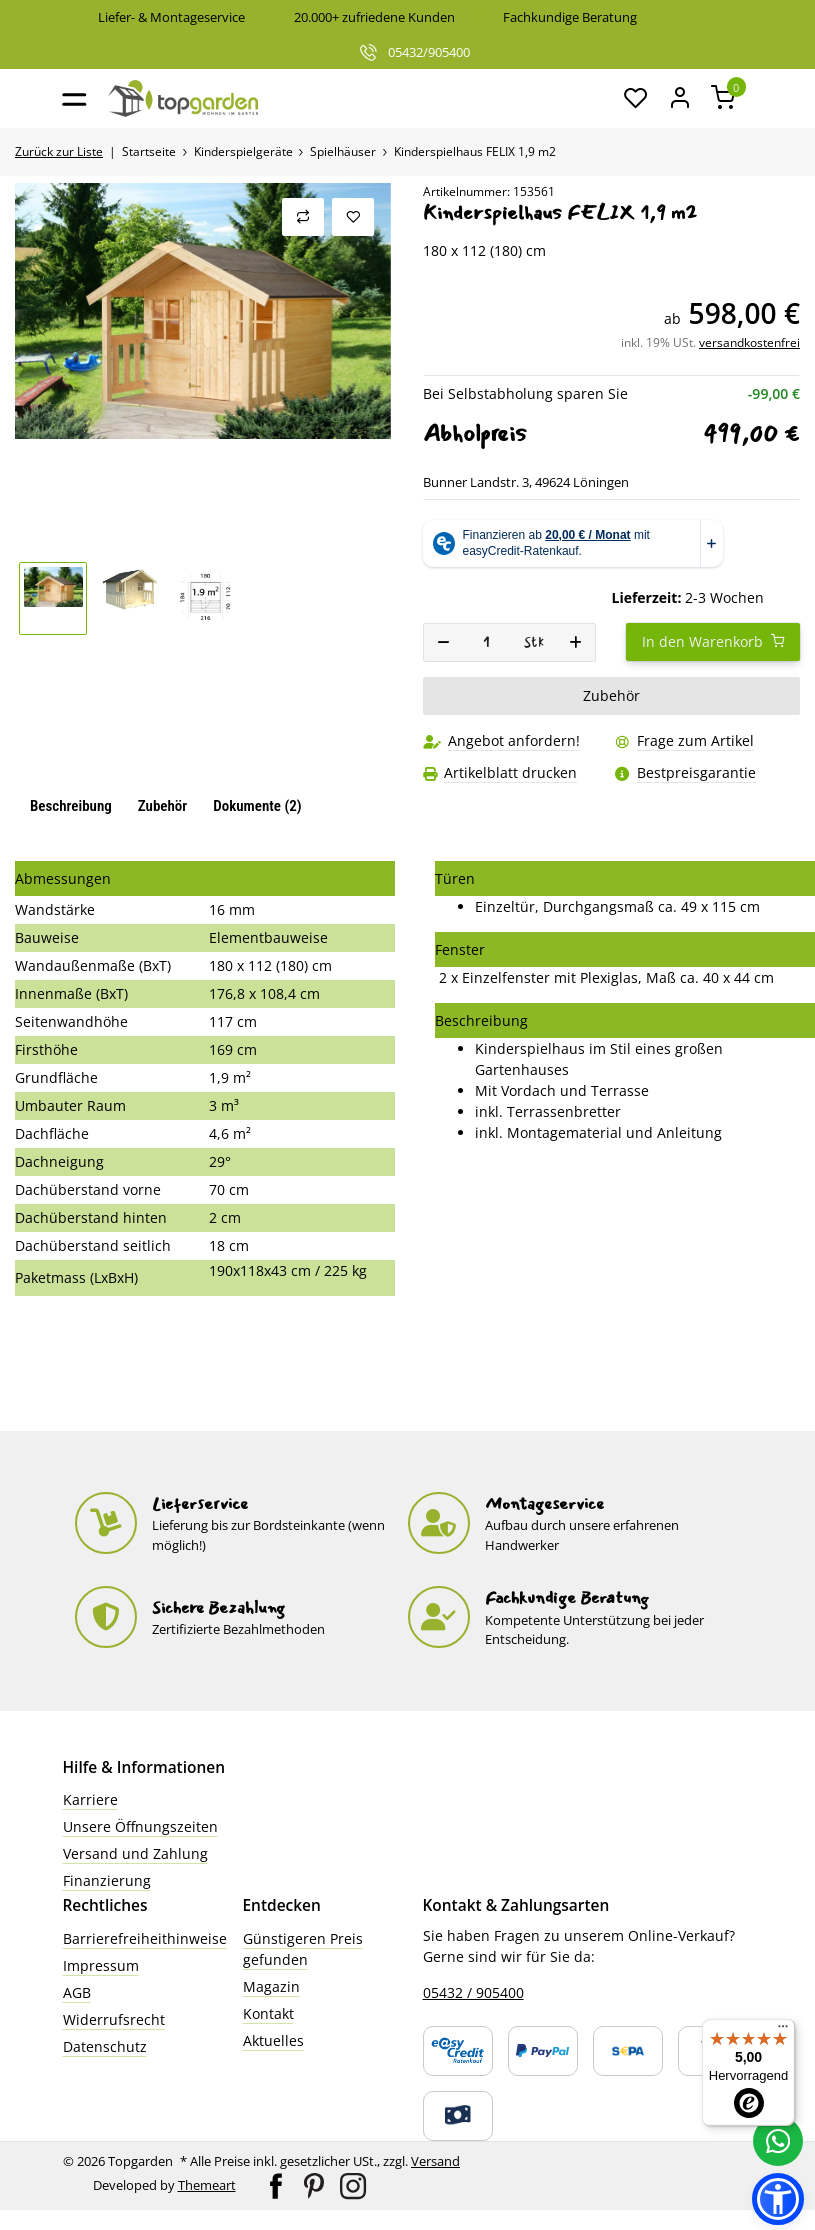 The width and height of the screenshot is (815, 2230). Describe the element at coordinates (353, 217) in the screenshot. I see `[Auf den Wunschzettel]` at that location.